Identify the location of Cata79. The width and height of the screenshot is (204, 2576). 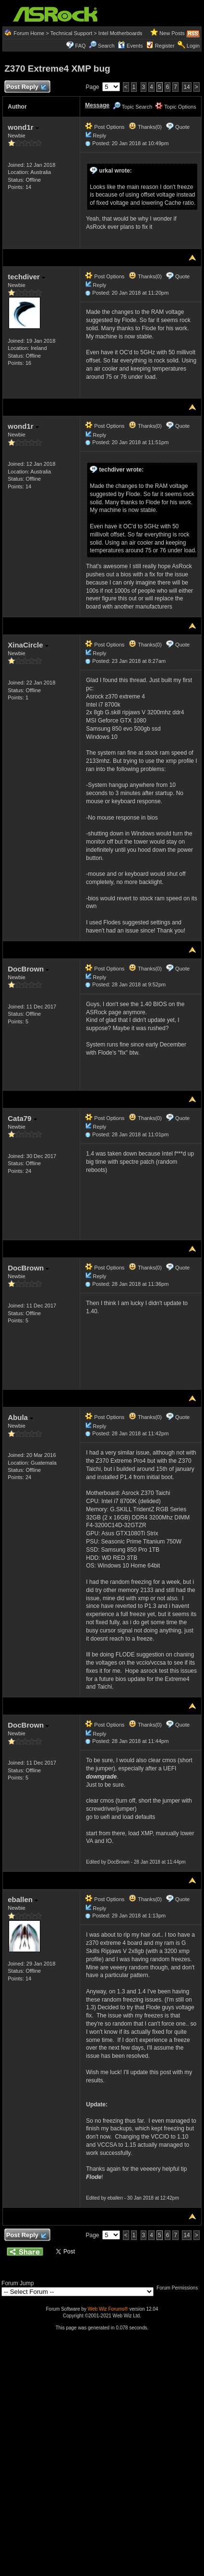
(22, 1118).